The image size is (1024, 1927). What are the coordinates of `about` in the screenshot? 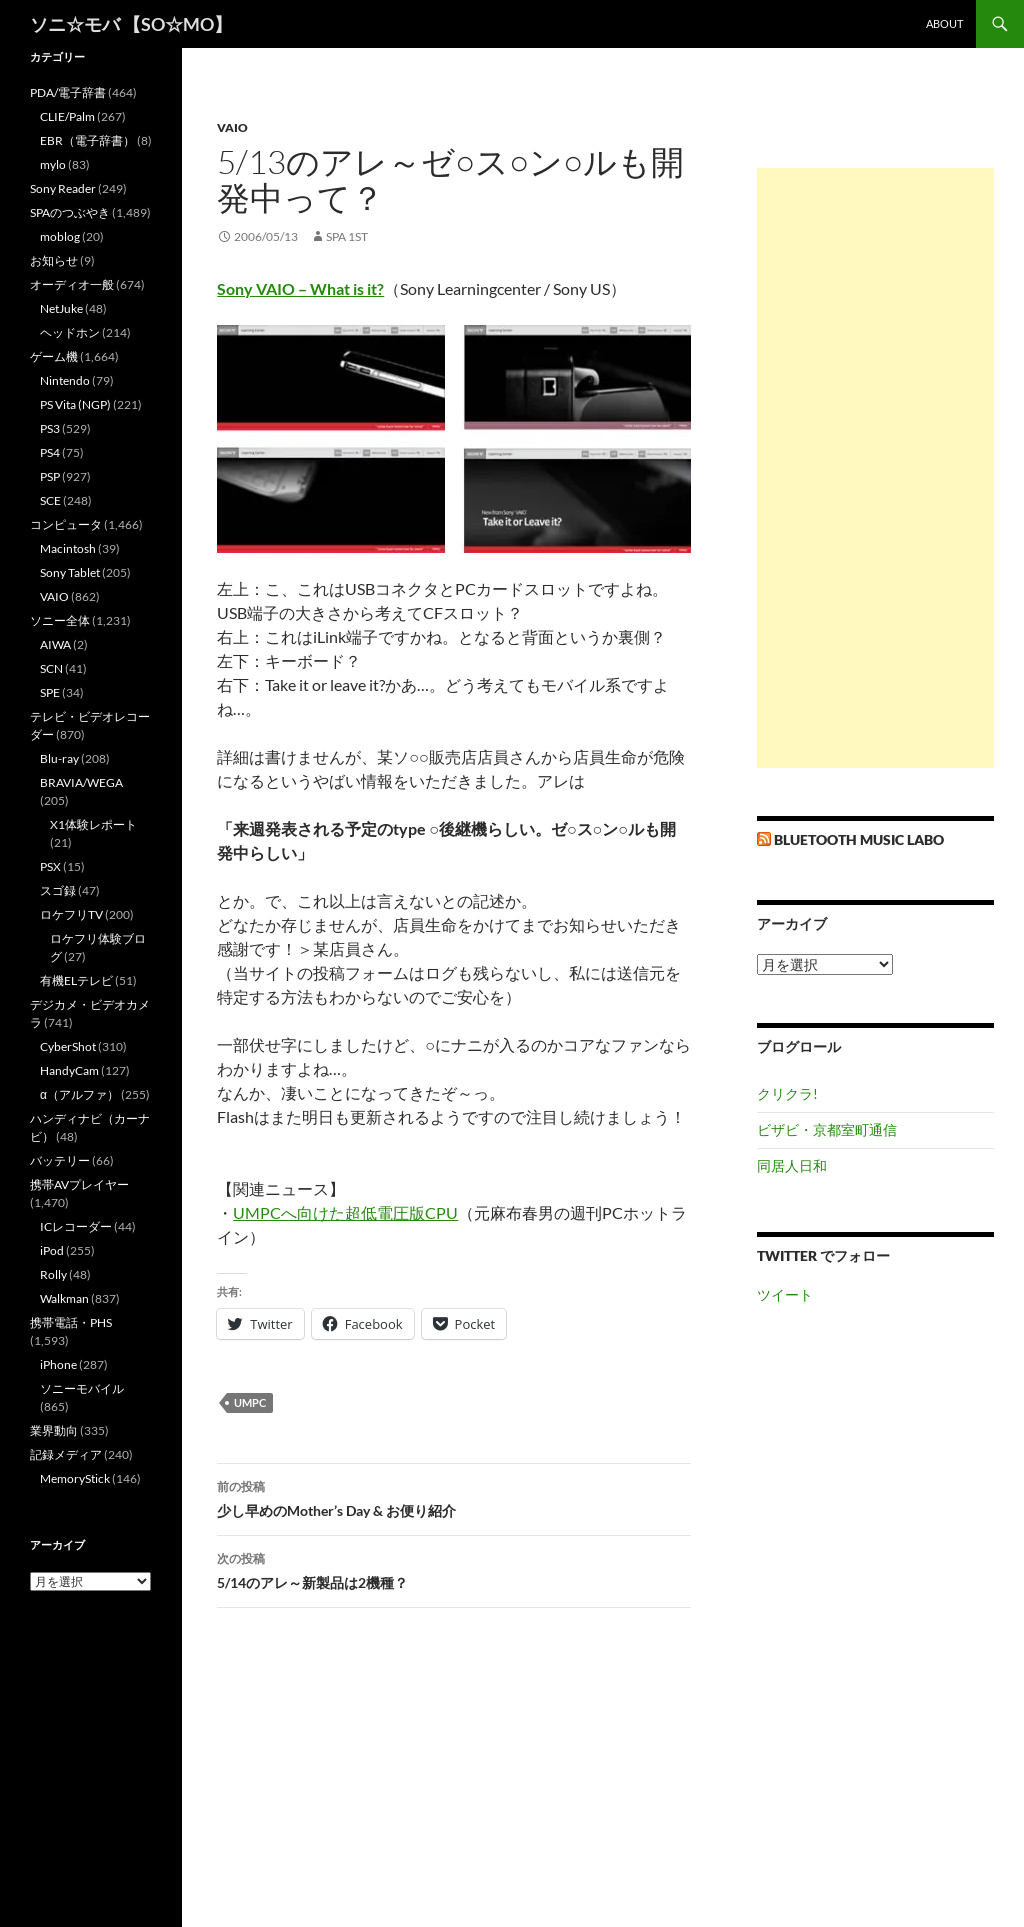 It's located at (944, 23).